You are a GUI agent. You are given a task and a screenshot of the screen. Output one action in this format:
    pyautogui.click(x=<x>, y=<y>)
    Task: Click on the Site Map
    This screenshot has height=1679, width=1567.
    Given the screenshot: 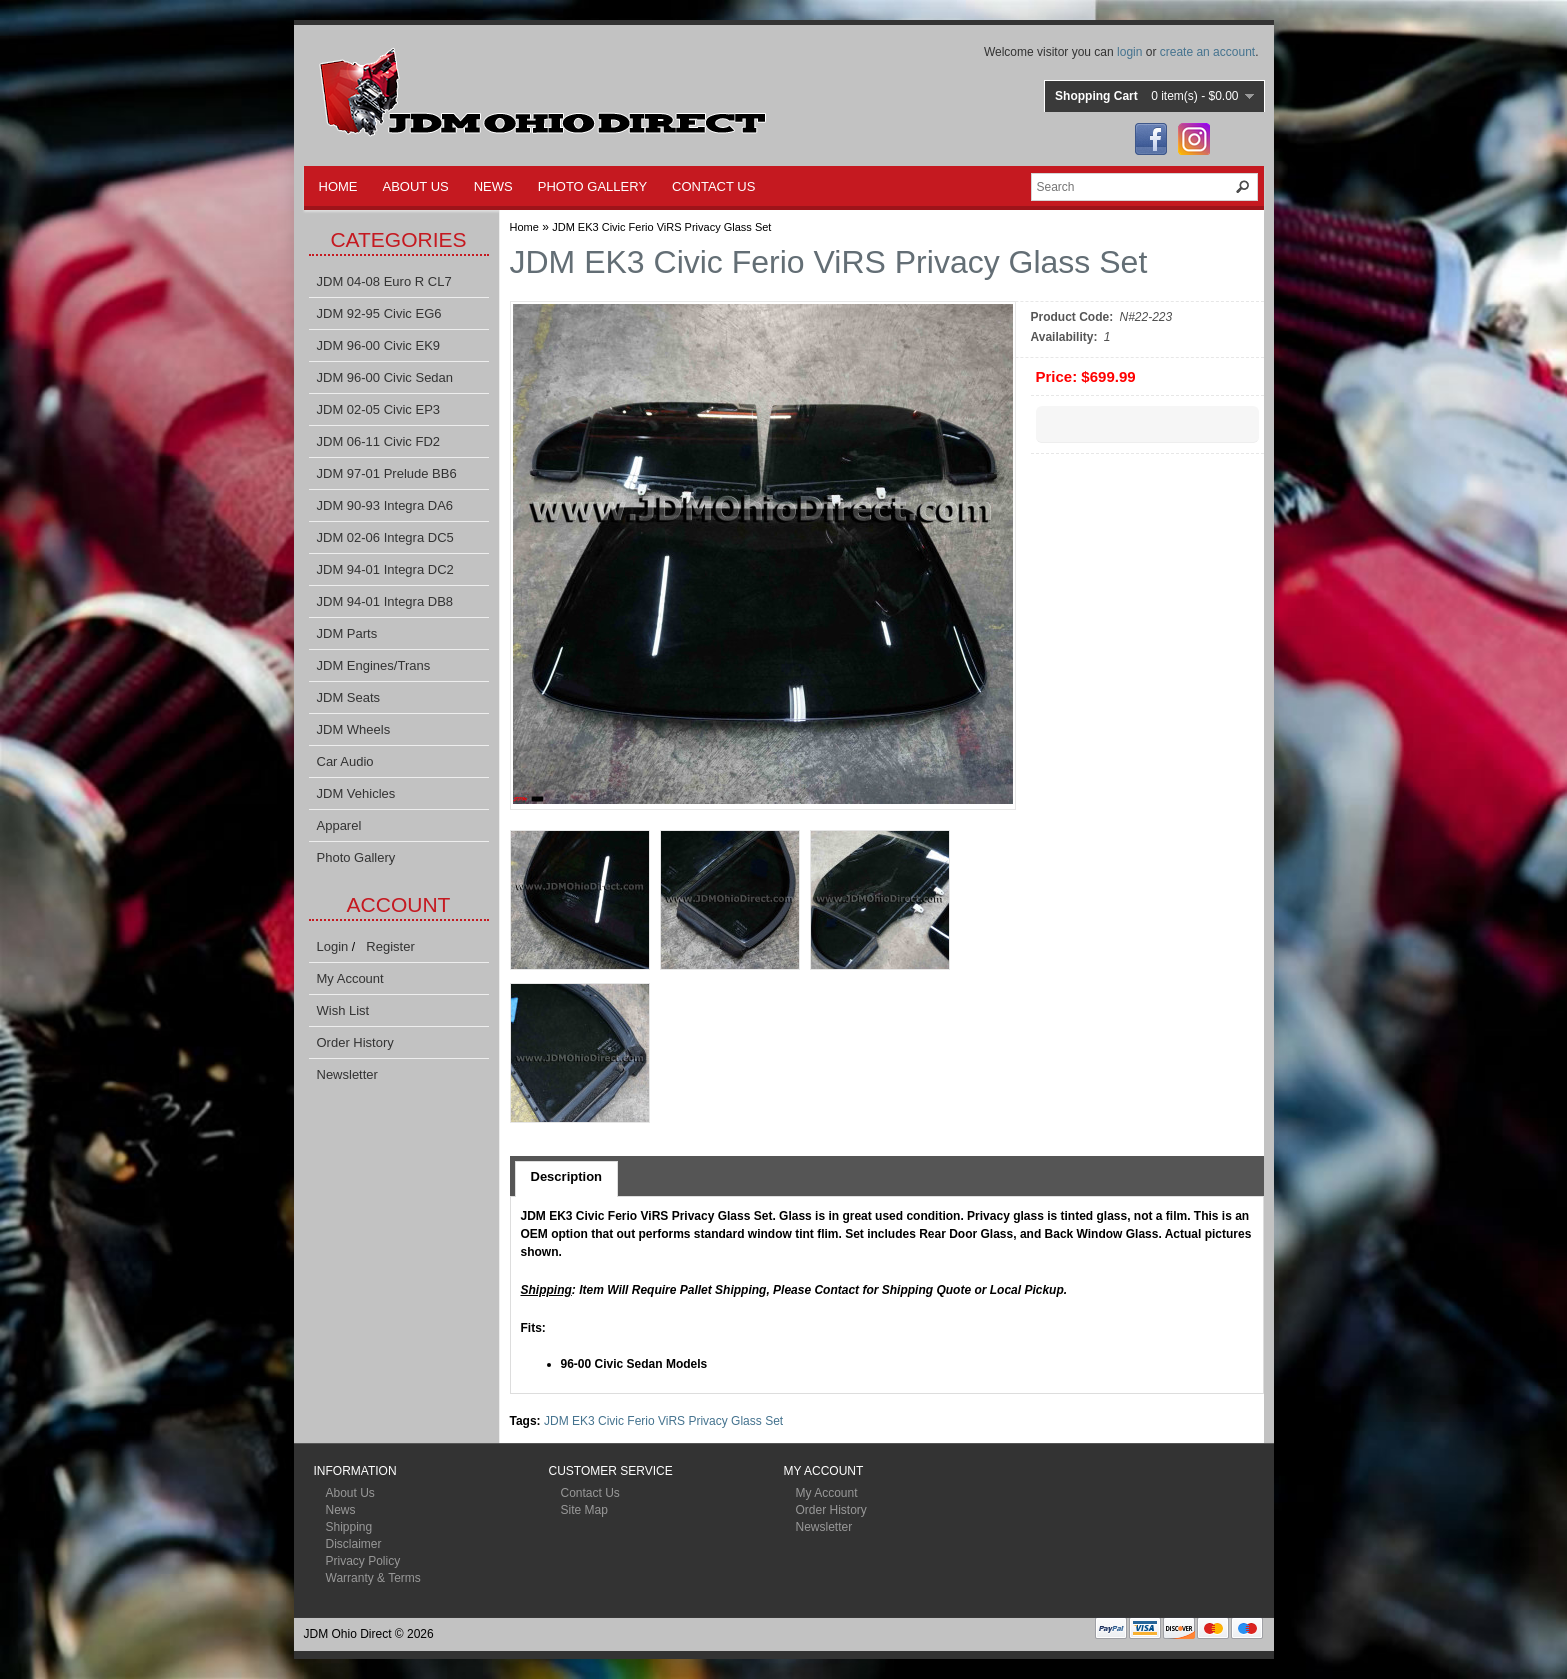 What is the action you would take?
    pyautogui.click(x=584, y=1510)
    